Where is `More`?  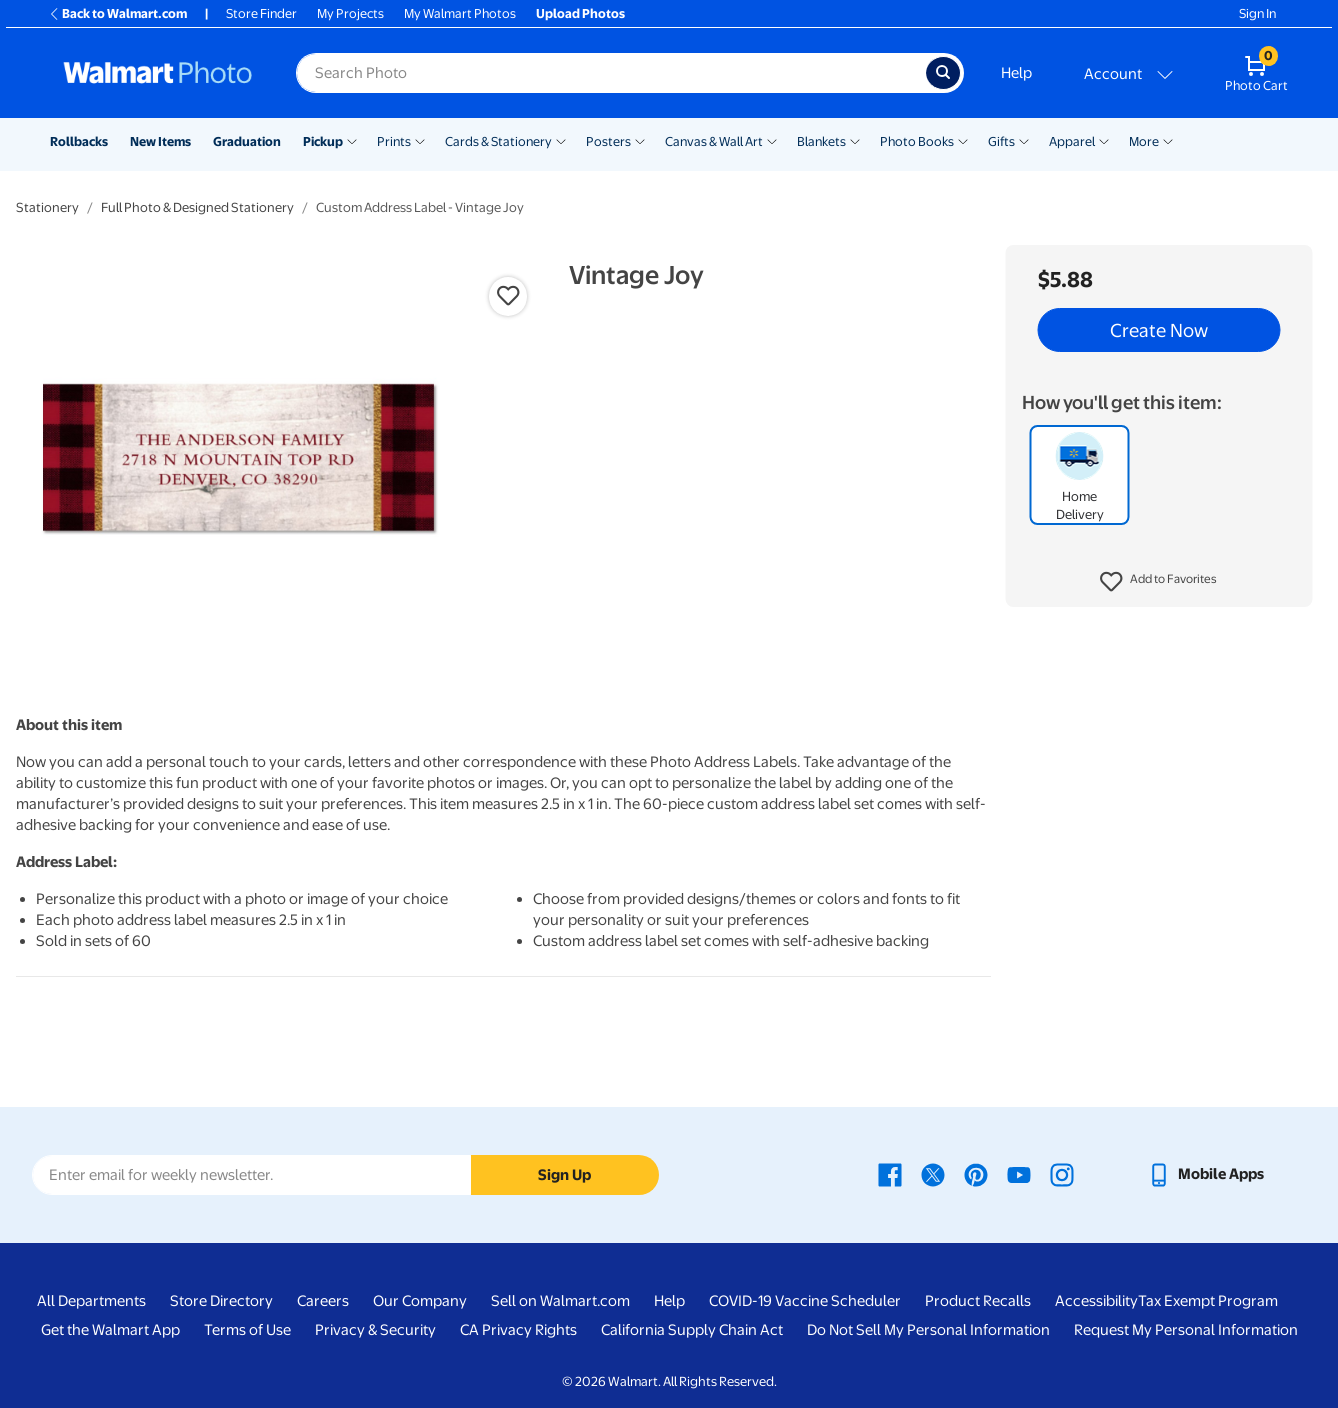 More is located at coordinates (1144, 141).